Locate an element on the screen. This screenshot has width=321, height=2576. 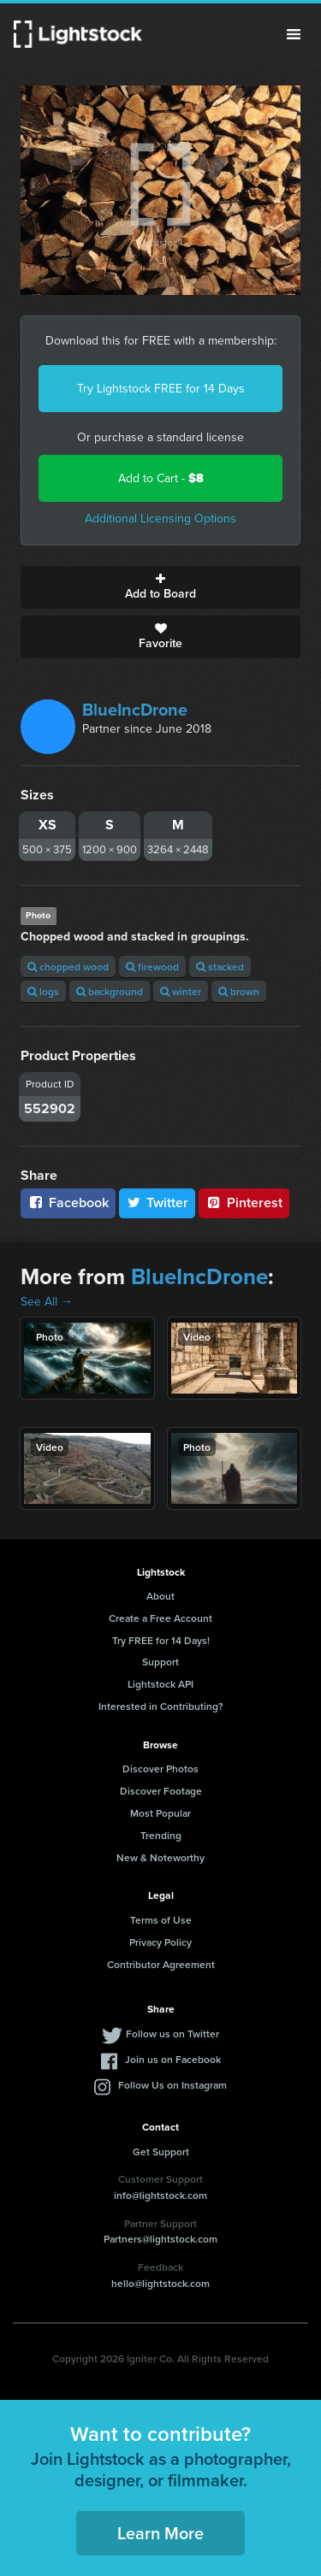
winter is located at coordinates (180, 991).